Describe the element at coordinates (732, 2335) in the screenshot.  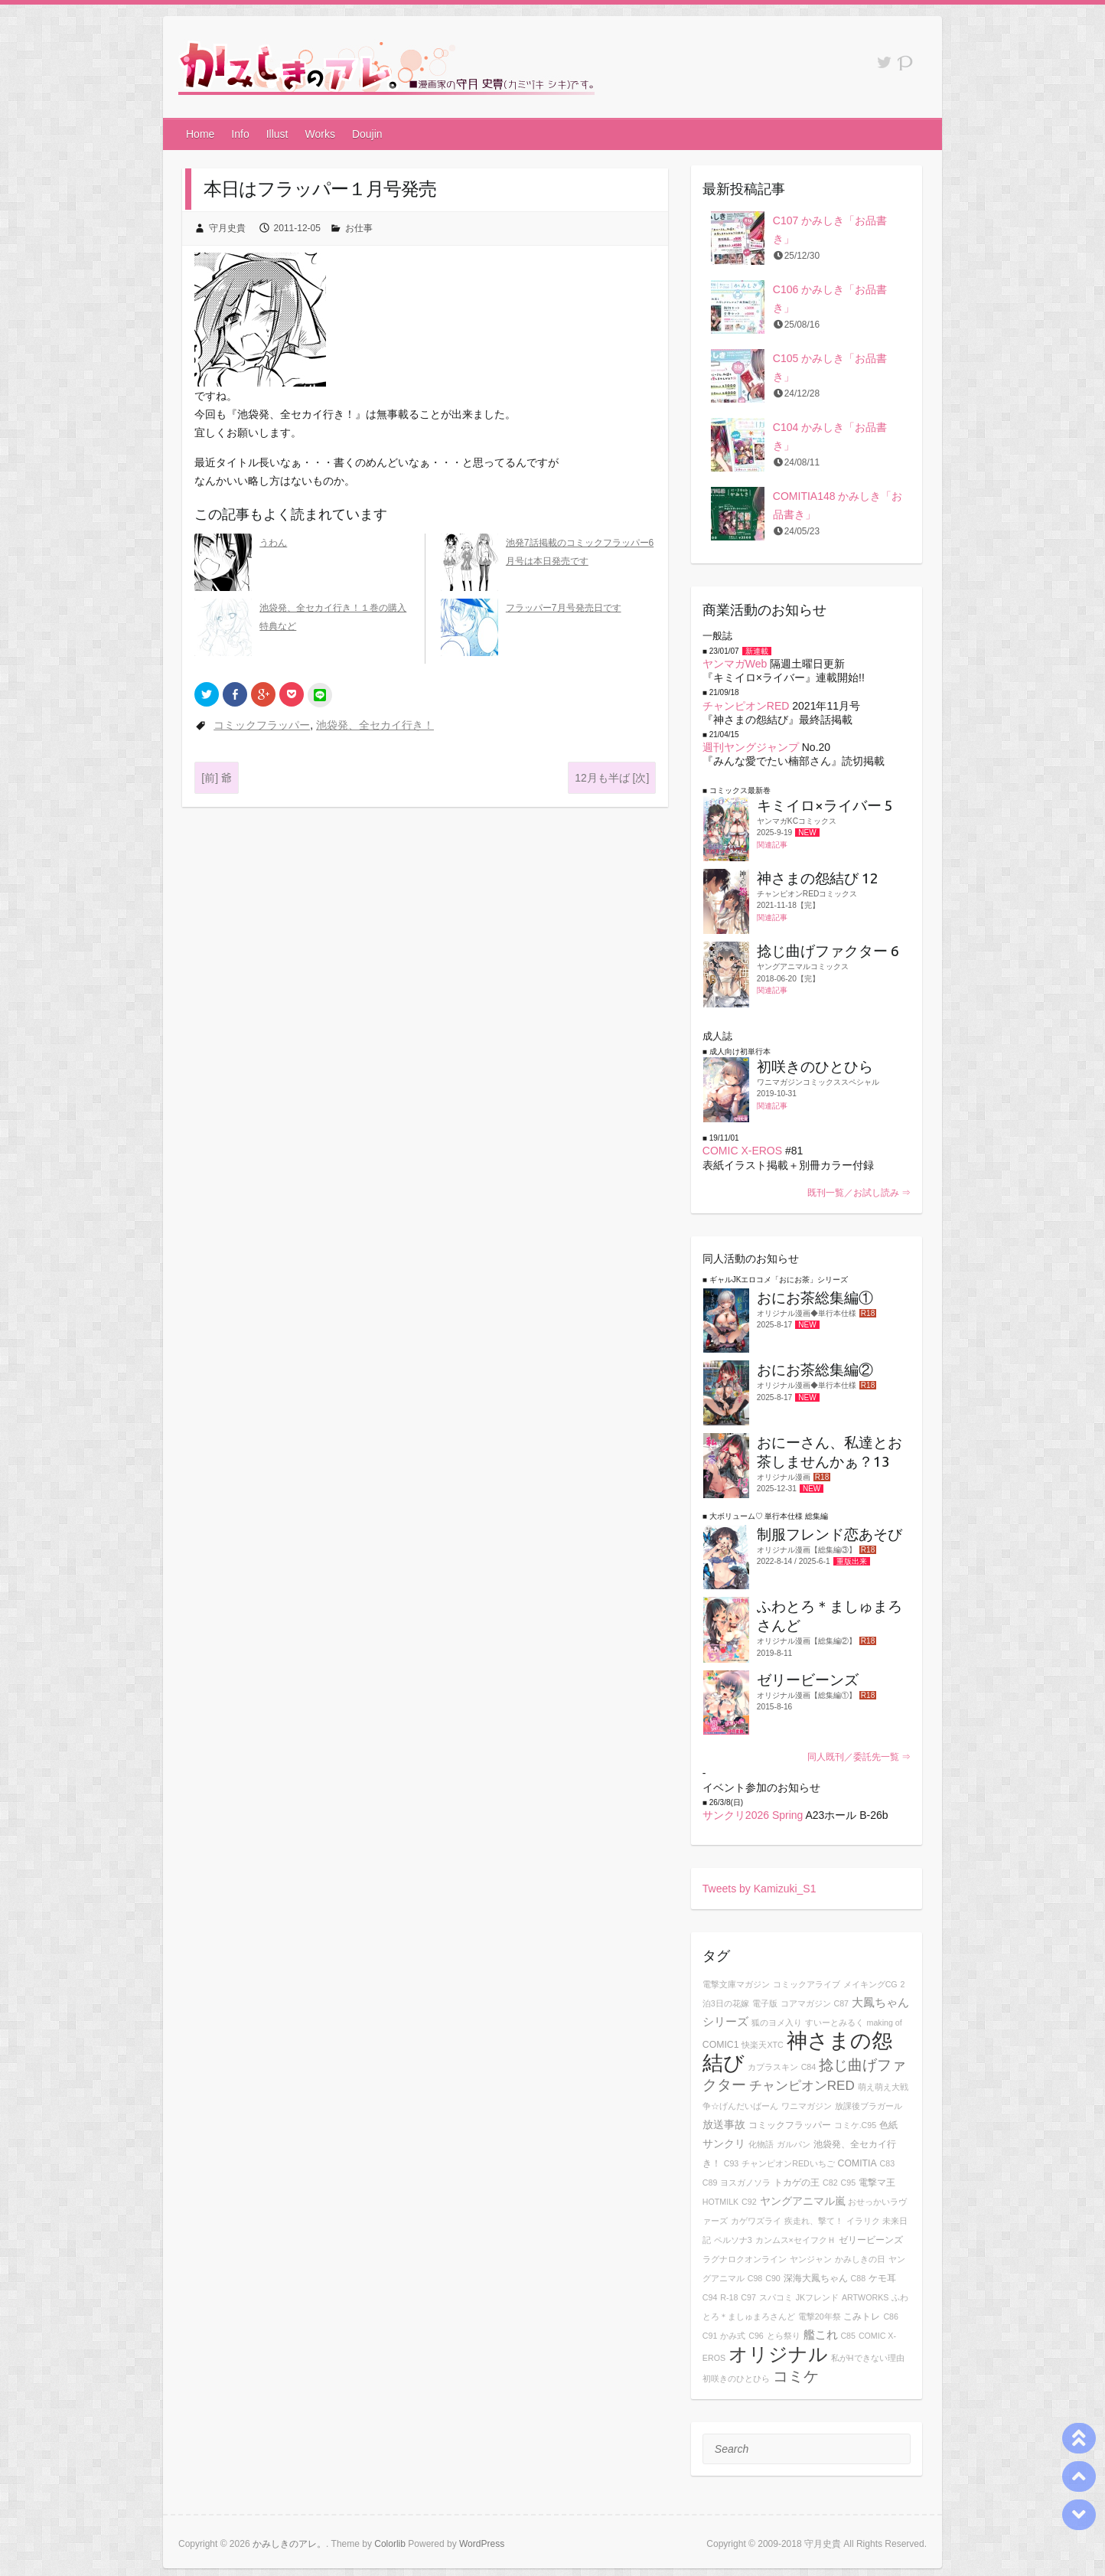
I see `かみ式` at that location.